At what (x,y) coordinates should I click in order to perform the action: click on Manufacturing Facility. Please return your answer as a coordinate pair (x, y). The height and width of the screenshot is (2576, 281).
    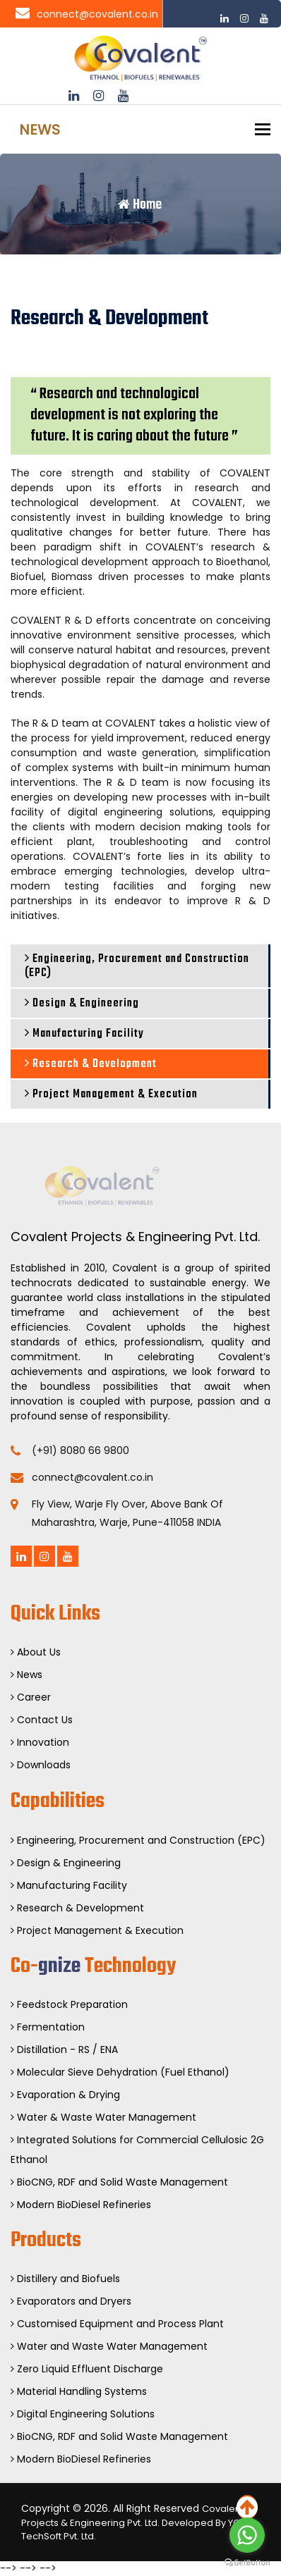
    Looking at the image, I should click on (84, 1034).